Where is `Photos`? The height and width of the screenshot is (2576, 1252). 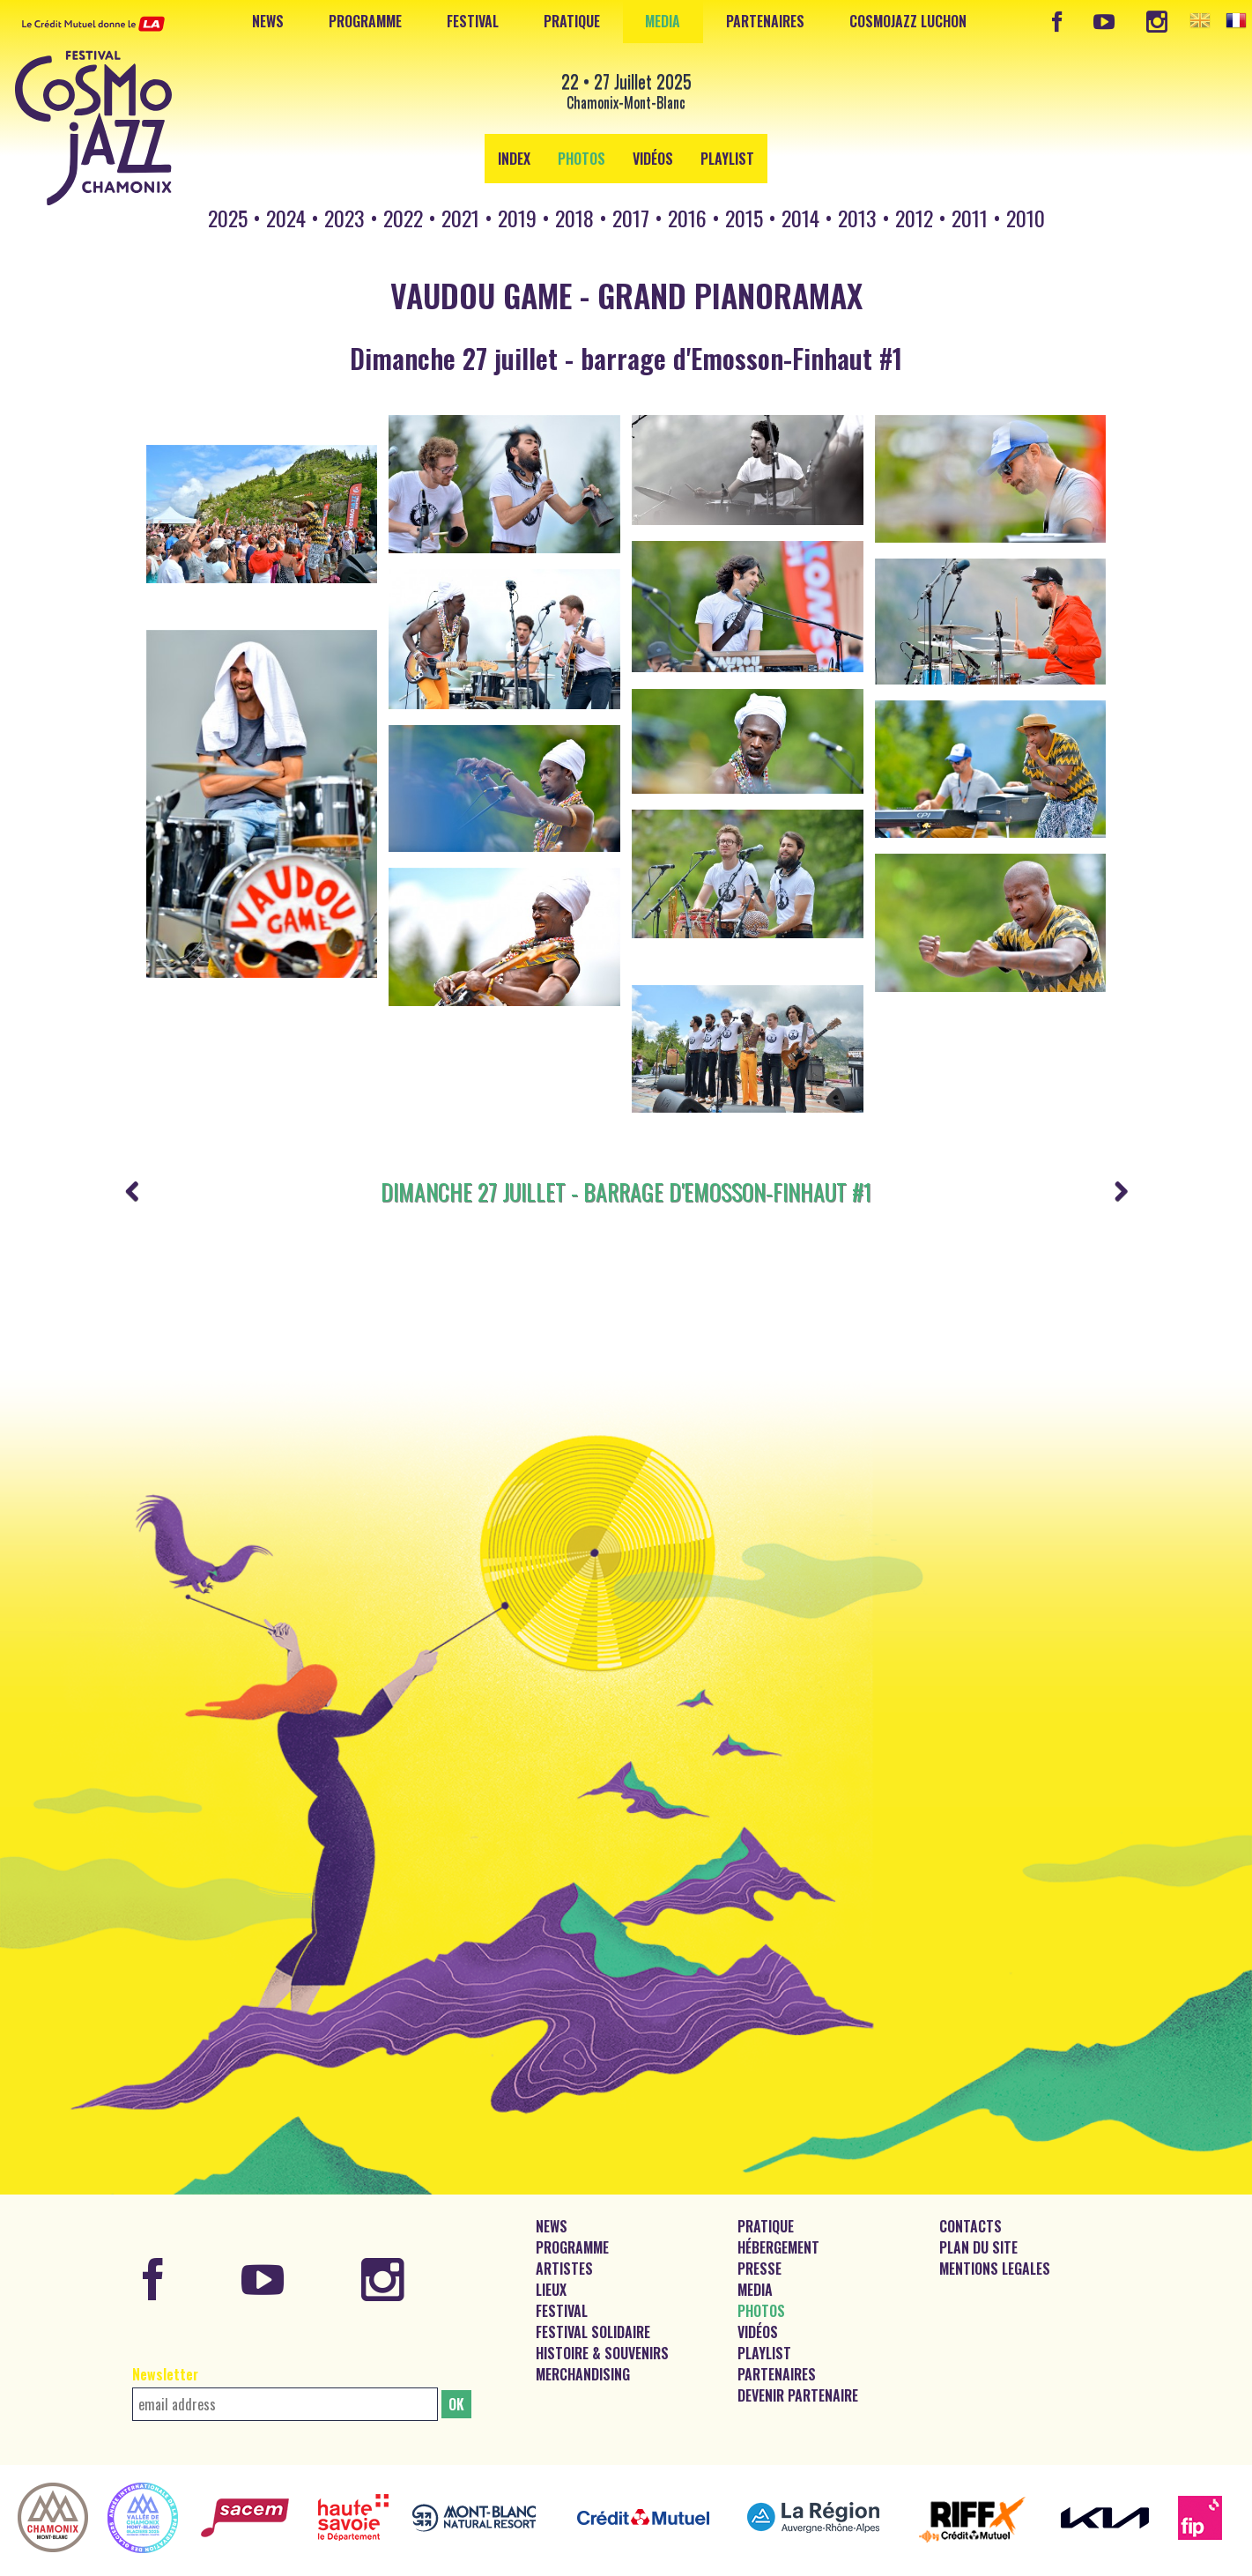
Photos is located at coordinates (581, 158).